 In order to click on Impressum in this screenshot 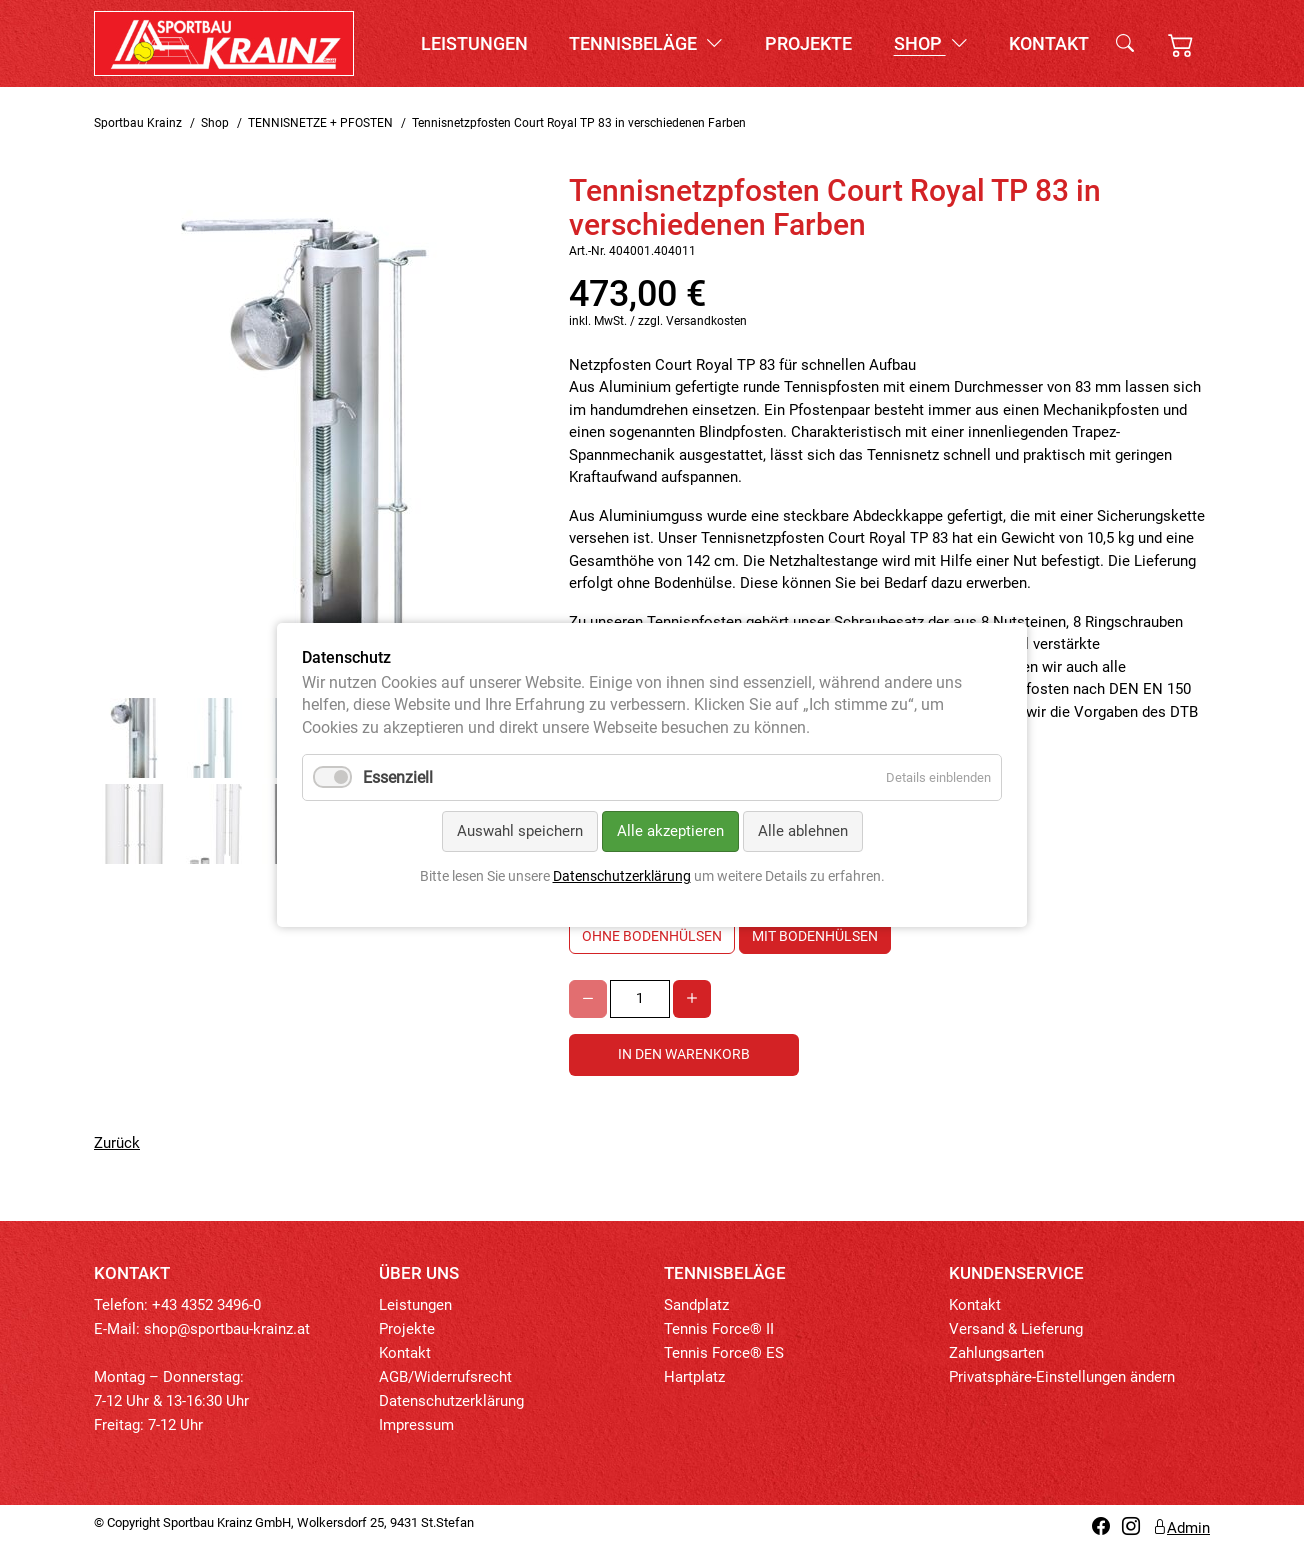, I will do `click(416, 1425)`.